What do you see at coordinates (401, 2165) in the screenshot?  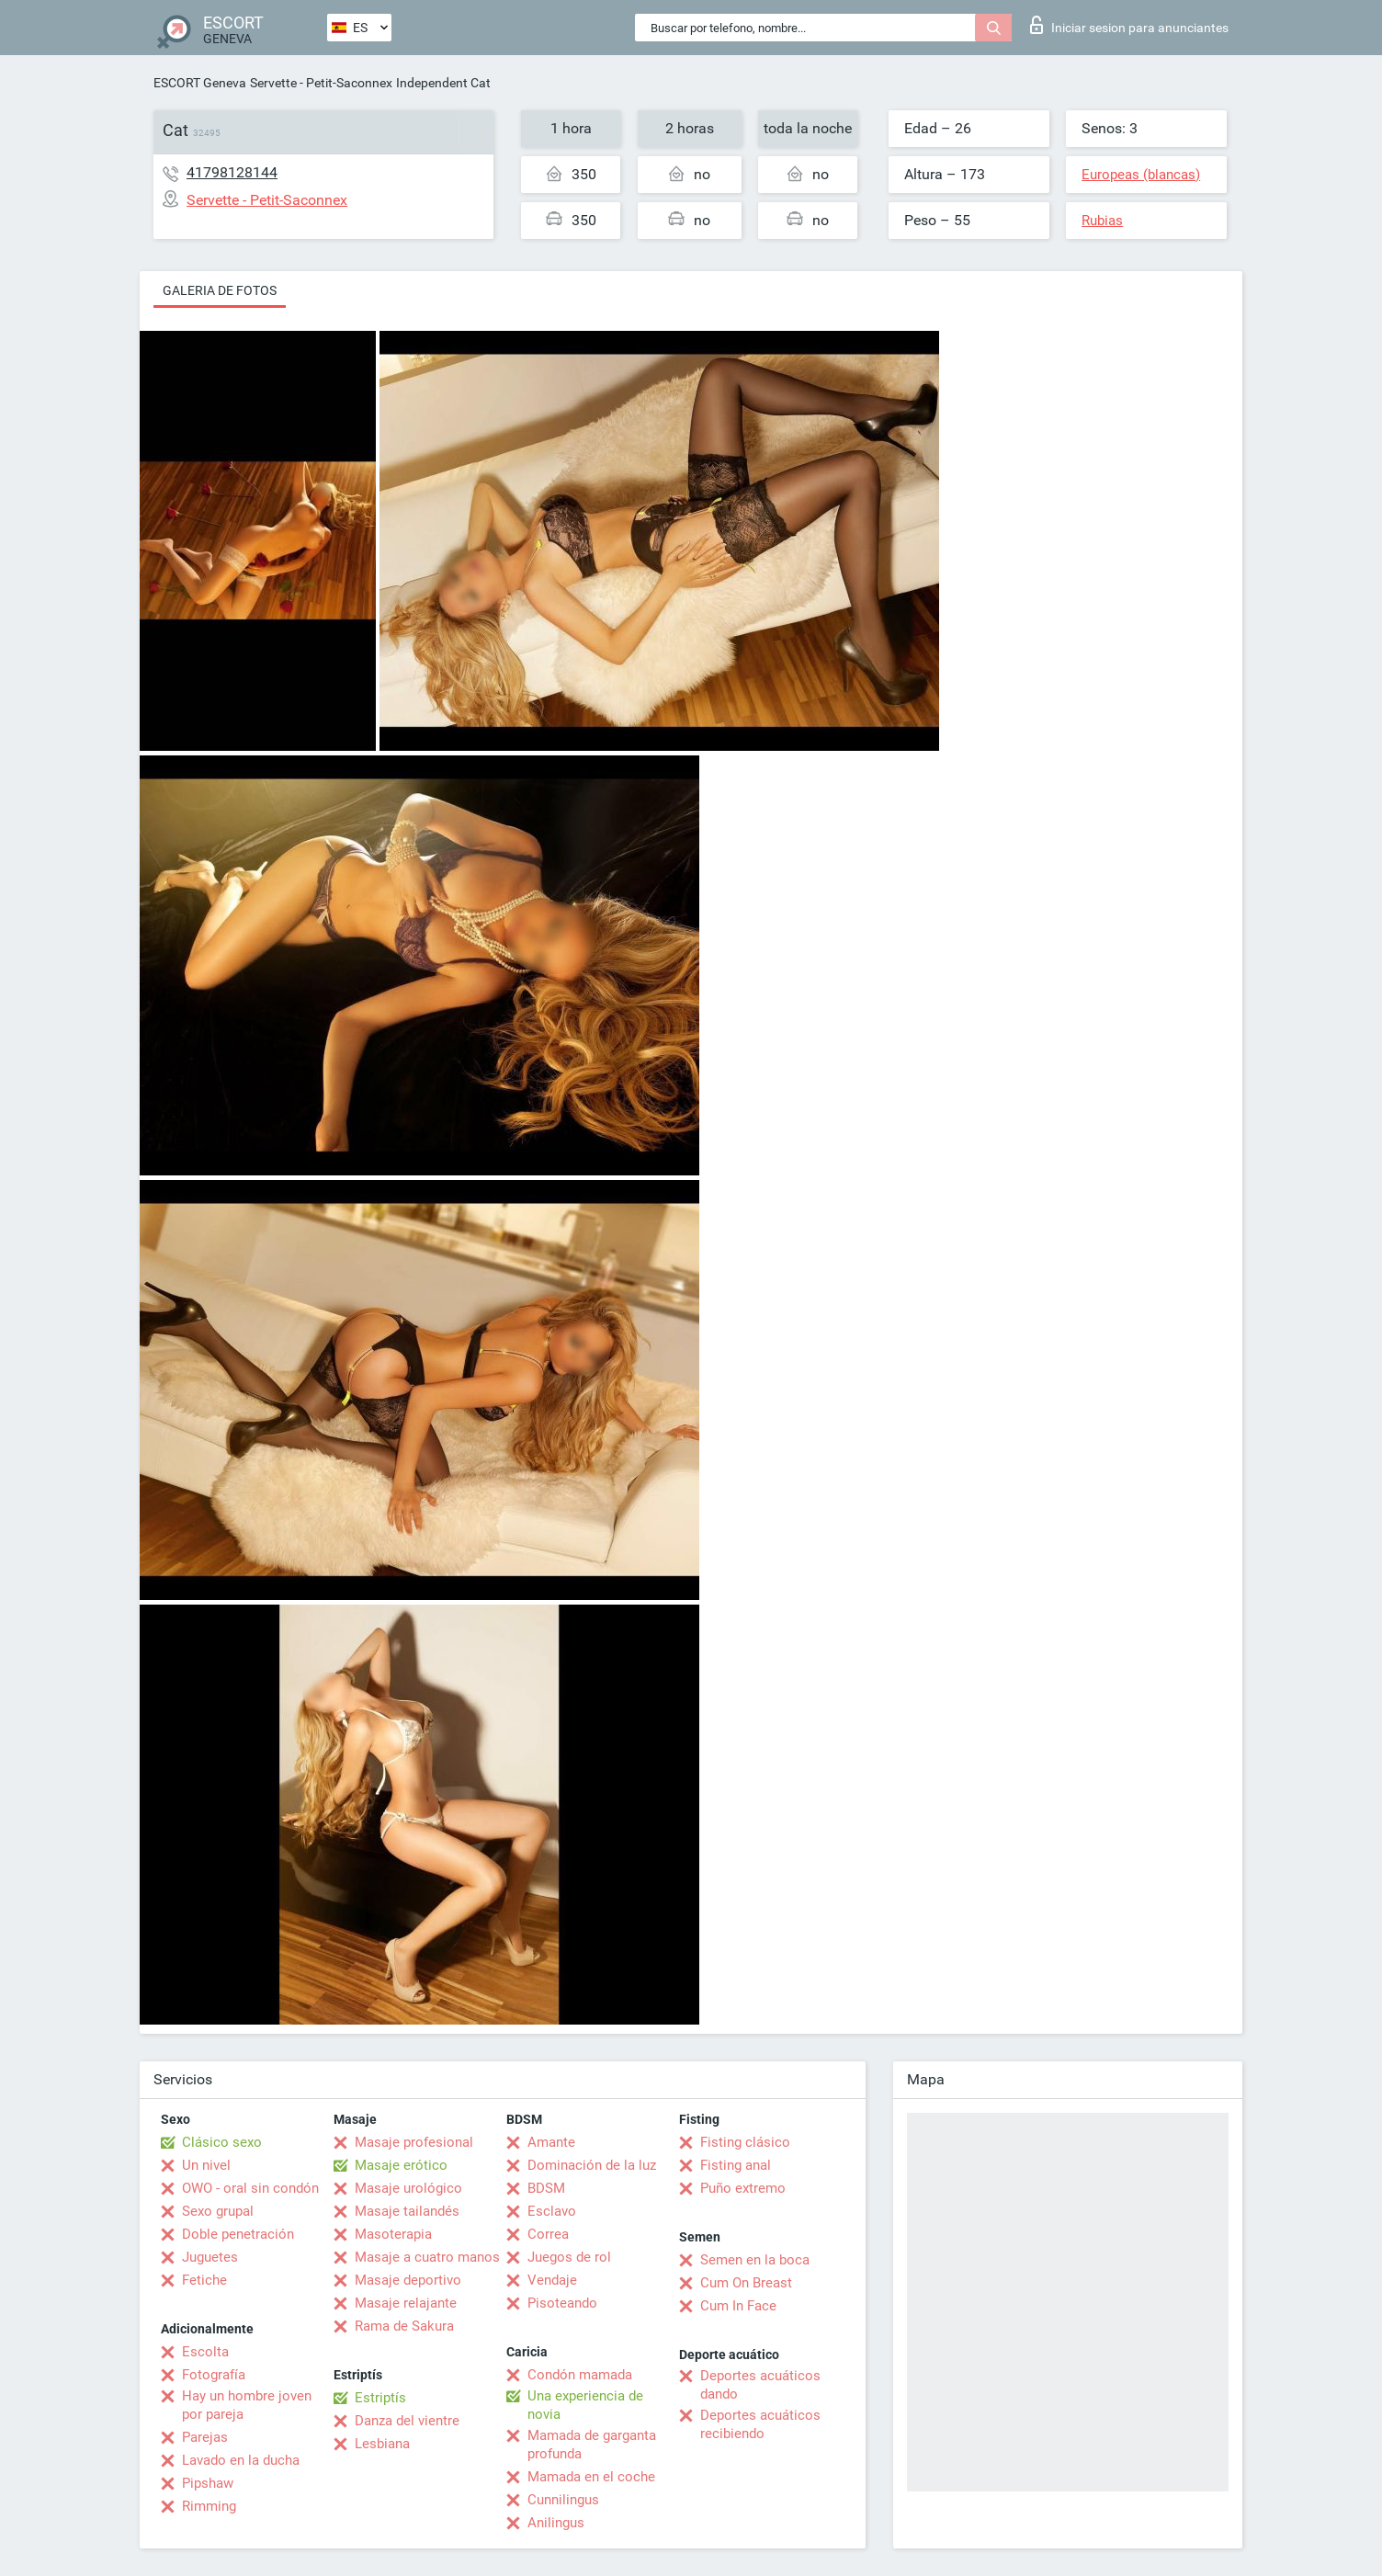 I see `Masaje erótico` at bounding box center [401, 2165].